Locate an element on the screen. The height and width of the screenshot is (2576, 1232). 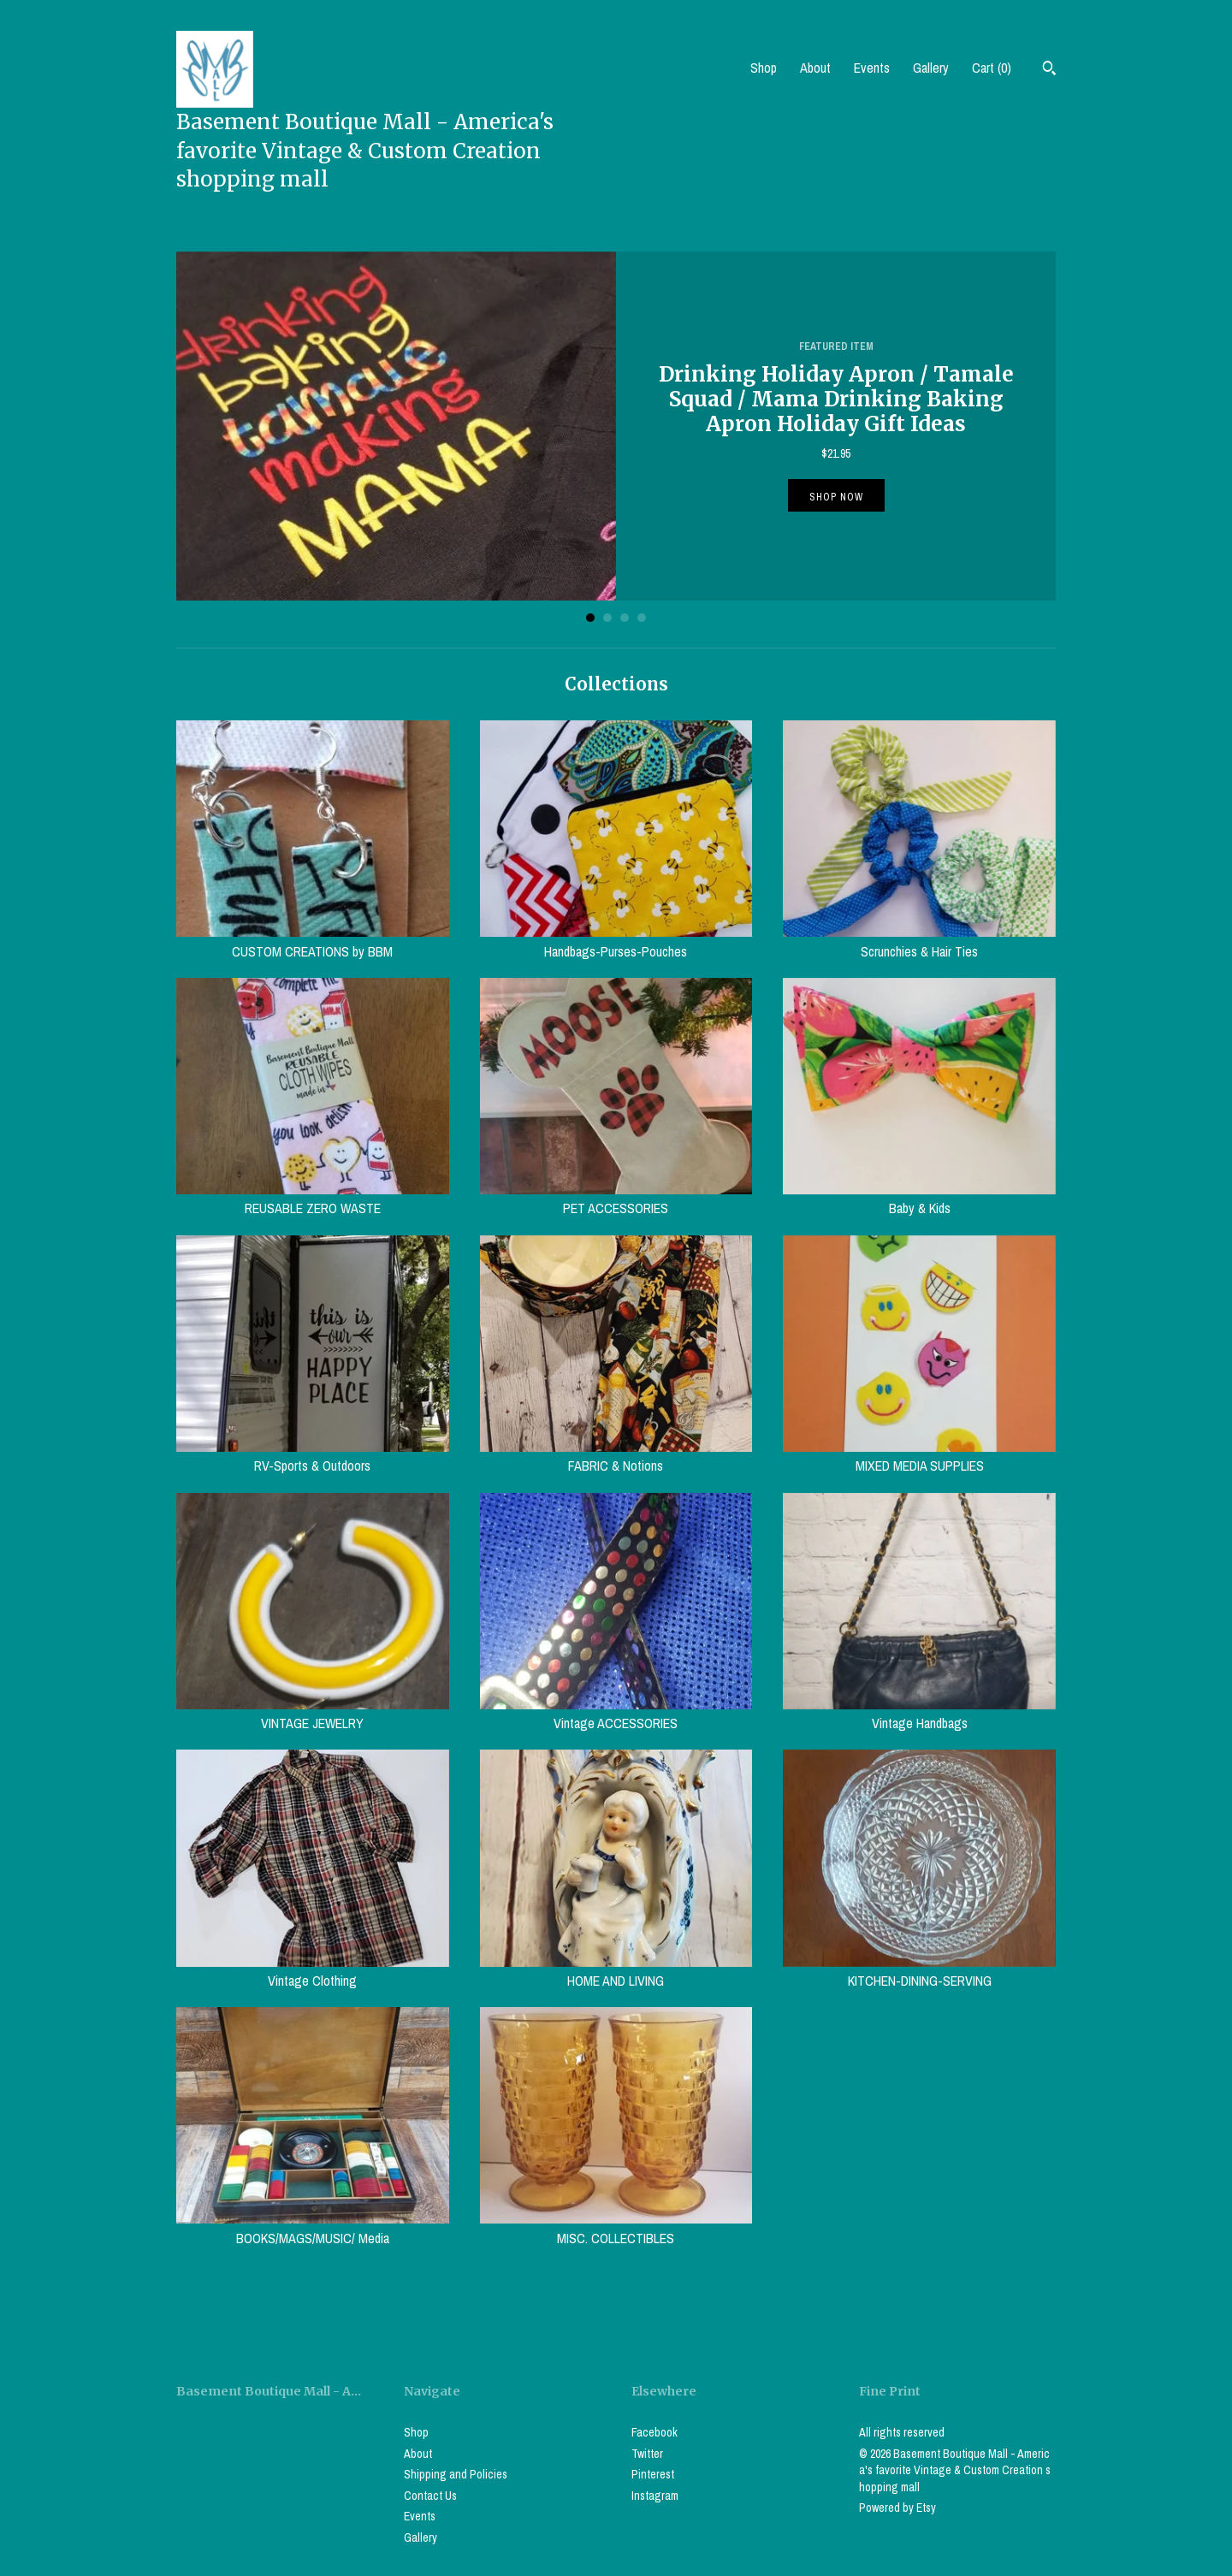
Gallery is located at coordinates (931, 67).